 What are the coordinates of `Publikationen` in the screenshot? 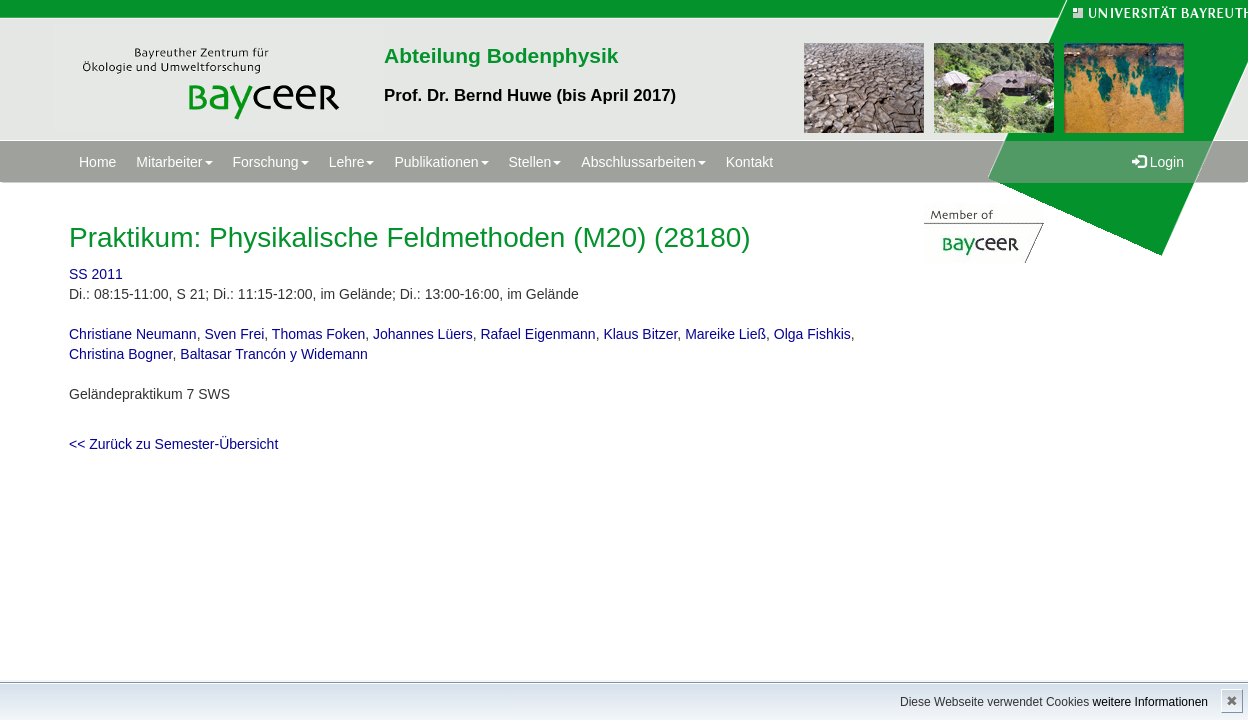 It's located at (441, 162).